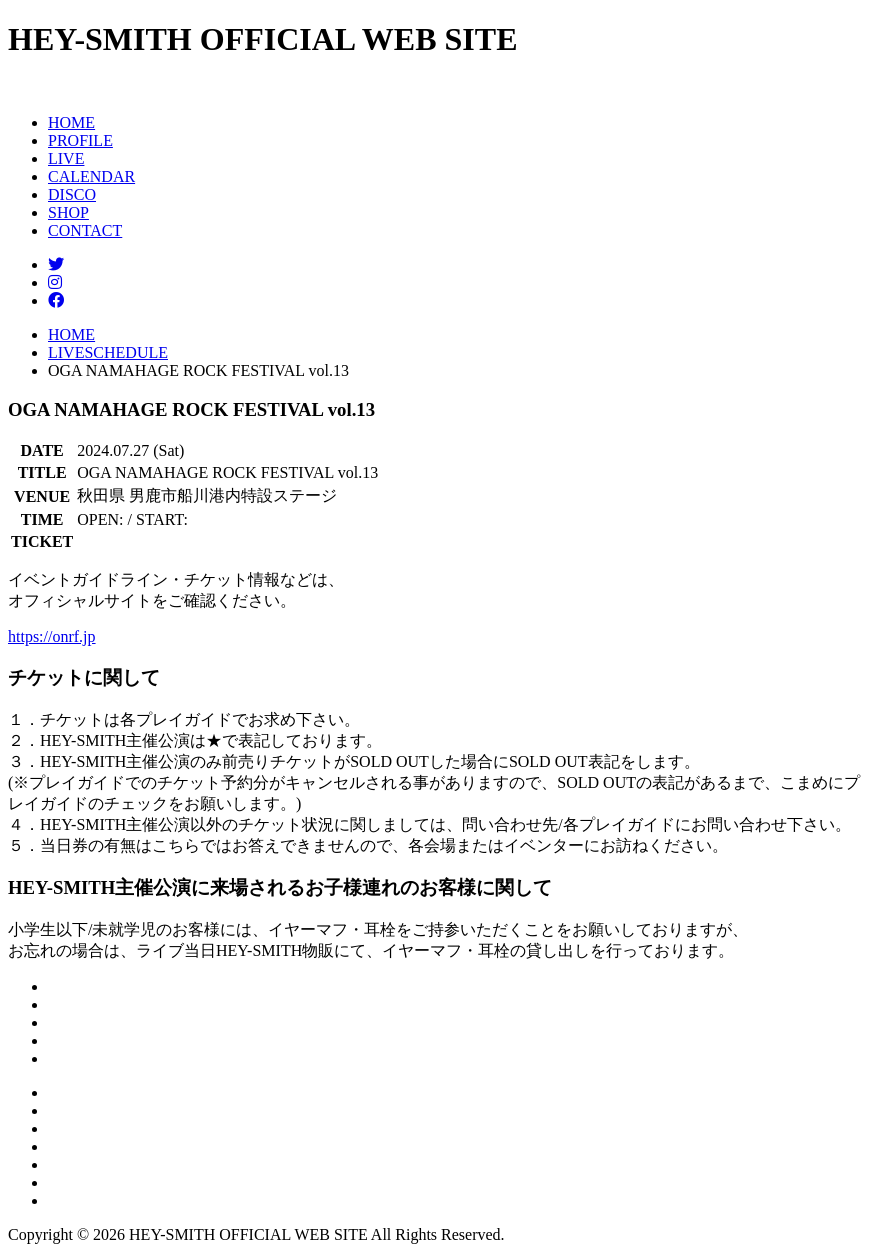 The width and height of the screenshot is (872, 1260). Describe the element at coordinates (68, 212) in the screenshot. I see `SHOP` at that location.